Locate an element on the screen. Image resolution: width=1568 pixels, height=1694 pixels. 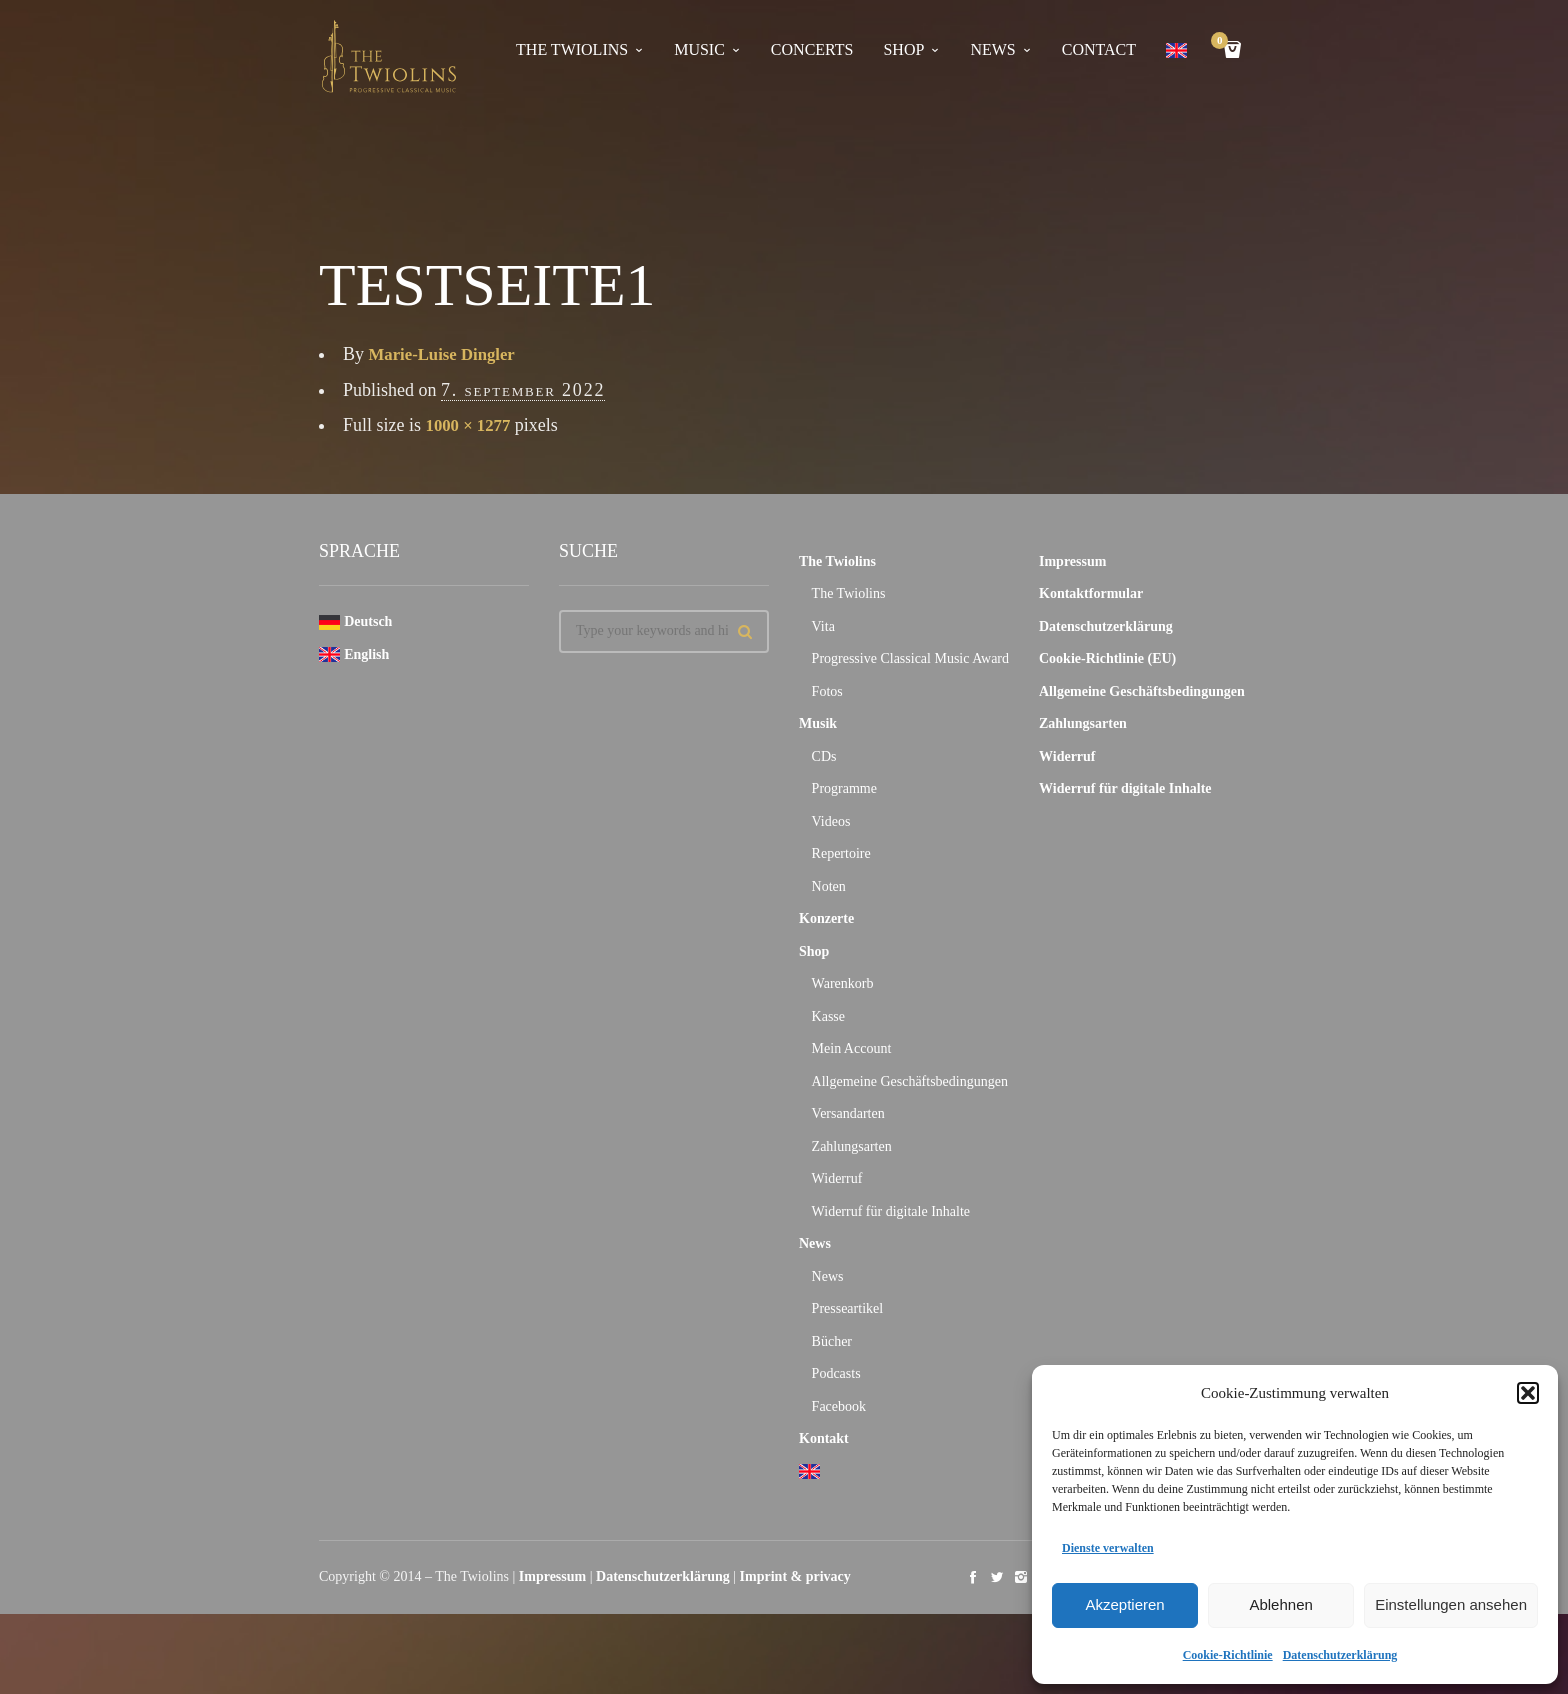
Akzeptieren is located at coordinates (1124, 1604).